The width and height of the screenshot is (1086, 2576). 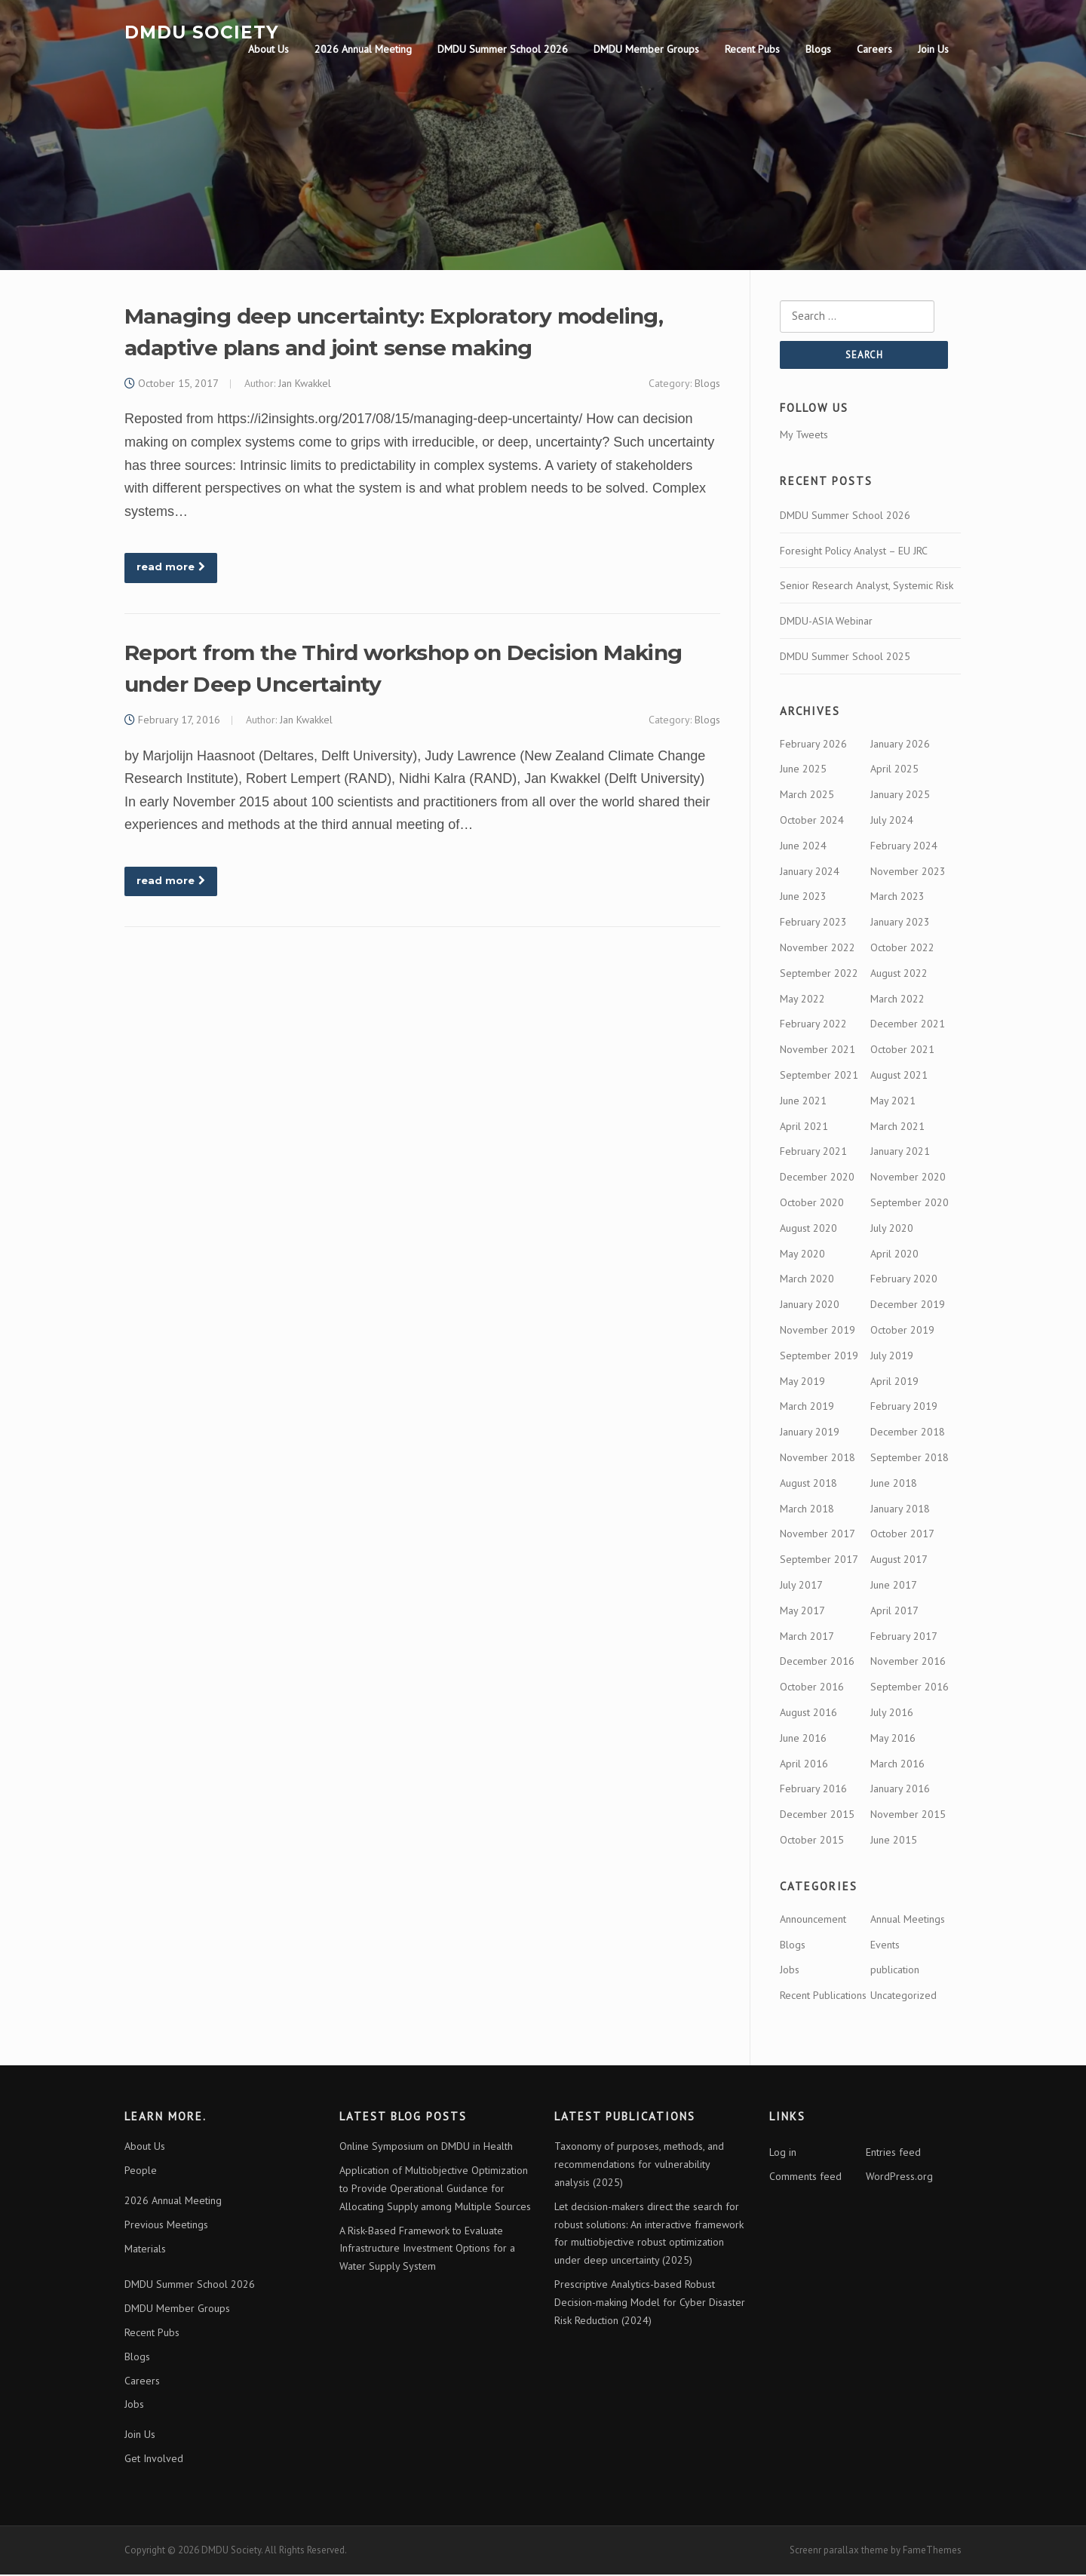 I want to click on Join Us, so click(x=933, y=49).